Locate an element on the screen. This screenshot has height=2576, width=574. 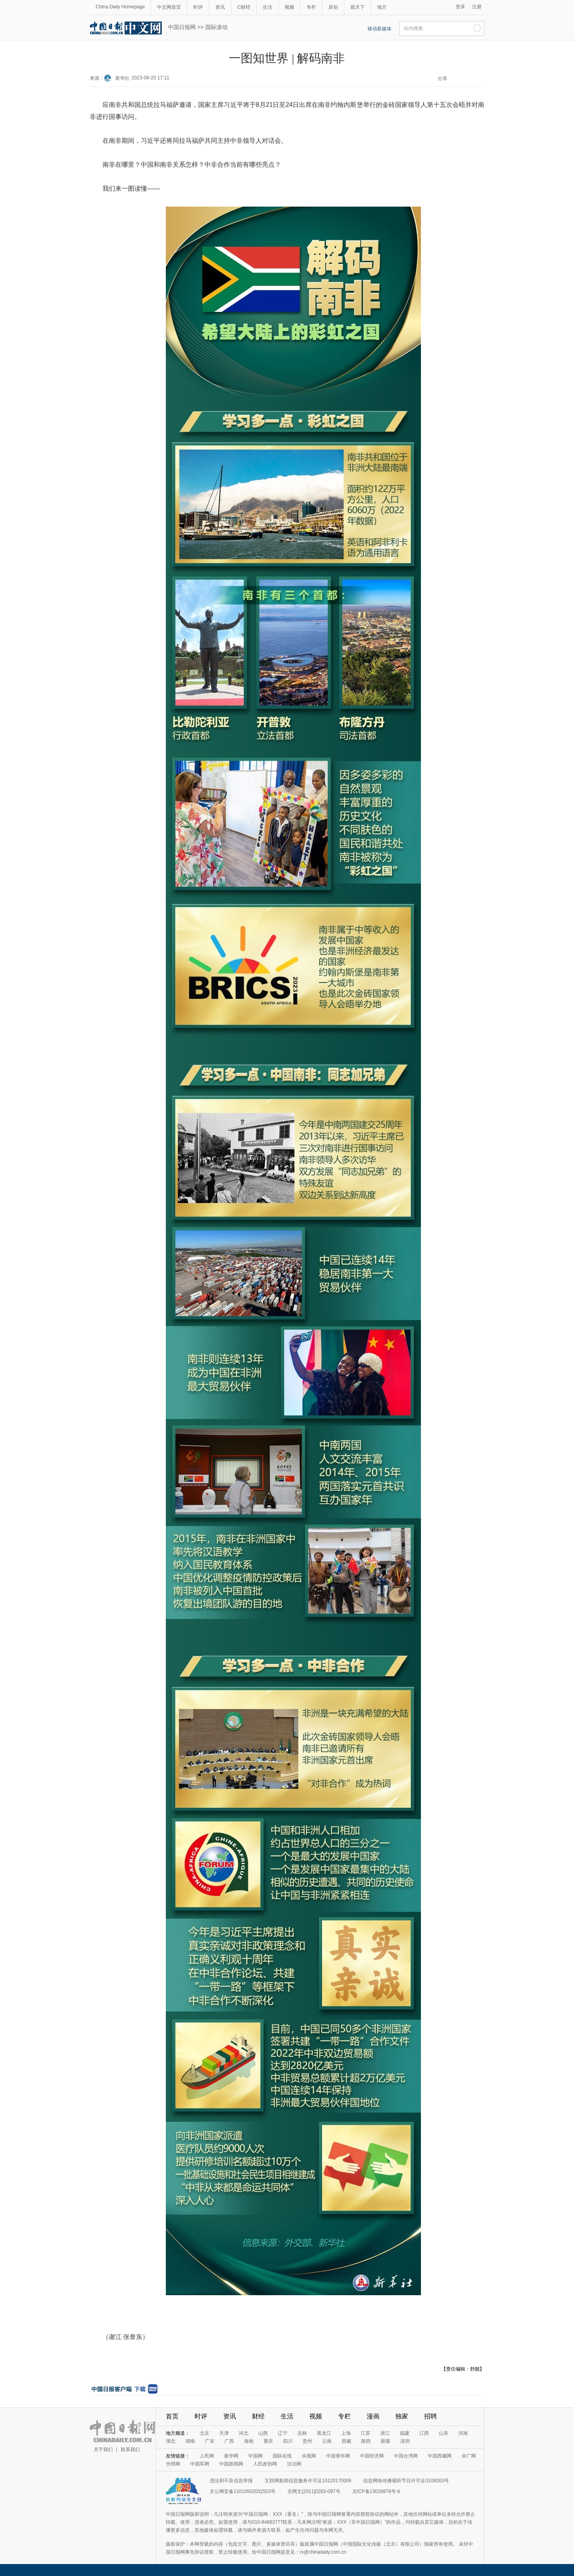
原创 is located at coordinates (333, 7).